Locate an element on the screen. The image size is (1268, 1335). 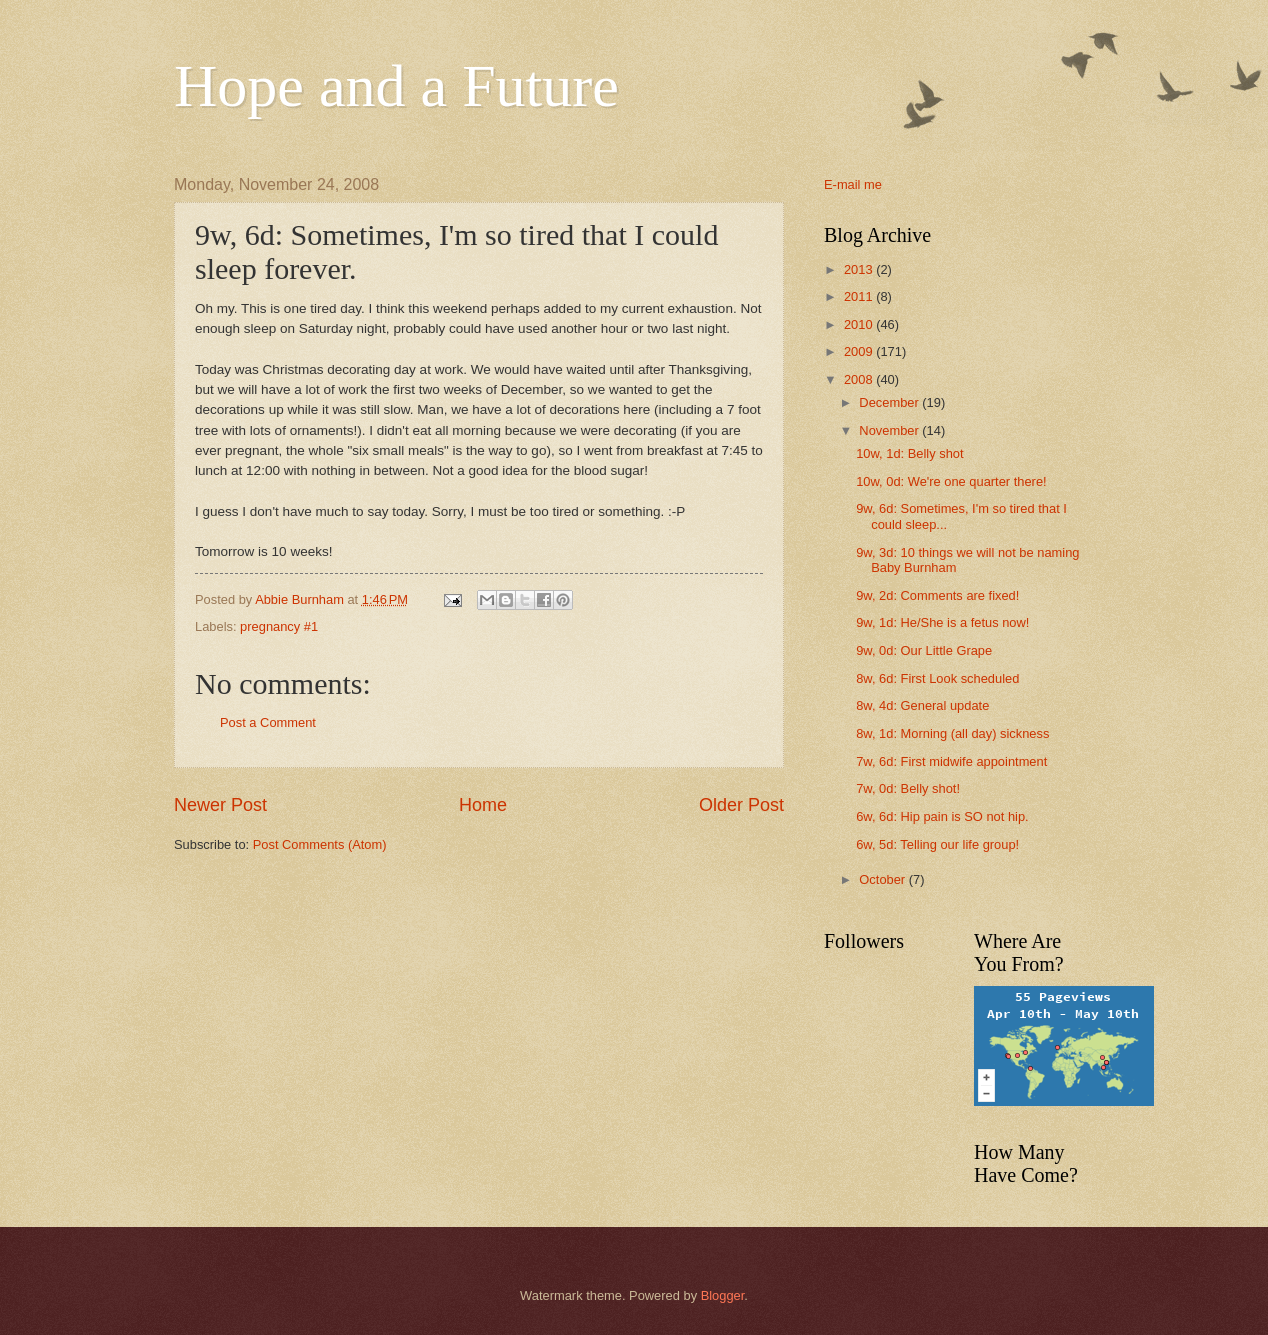
9w, 0d: Our Little Grape is located at coordinates (924, 650).